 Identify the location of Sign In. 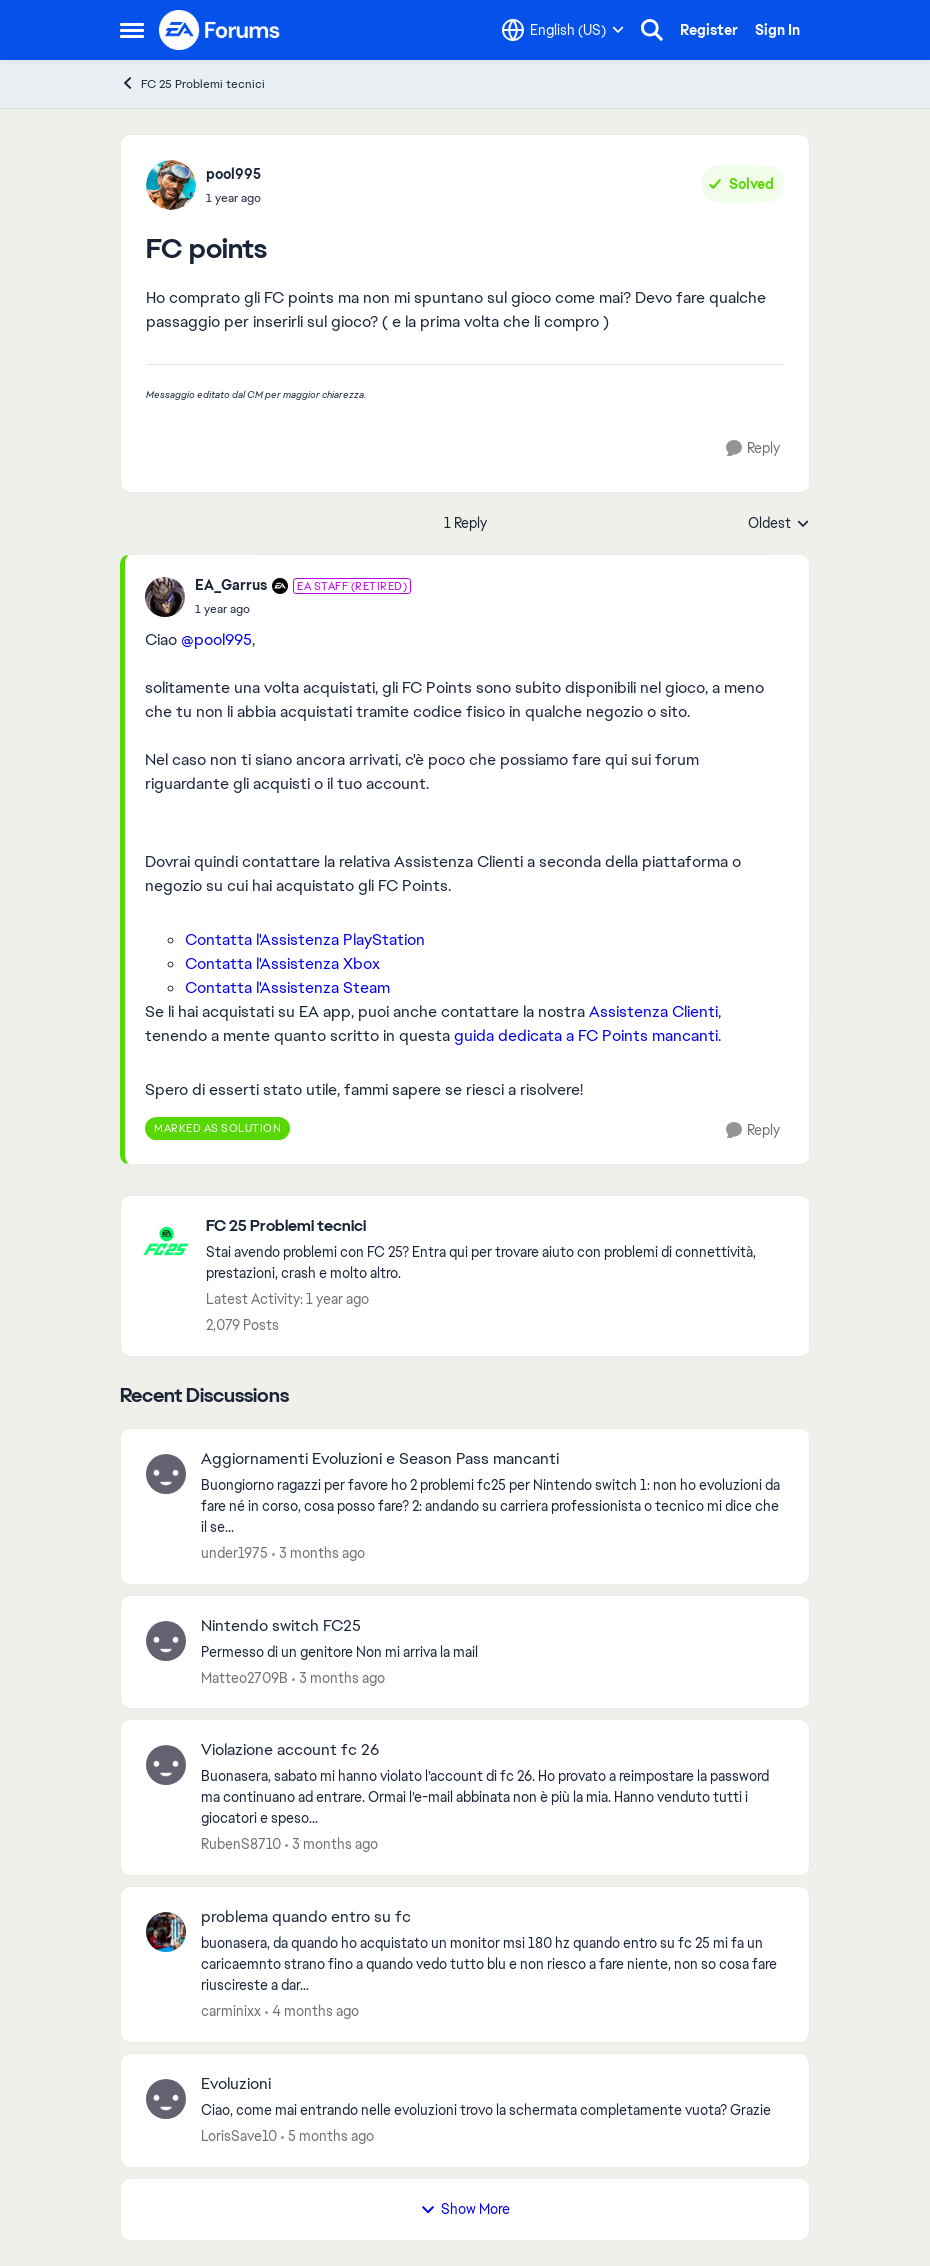
(777, 30).